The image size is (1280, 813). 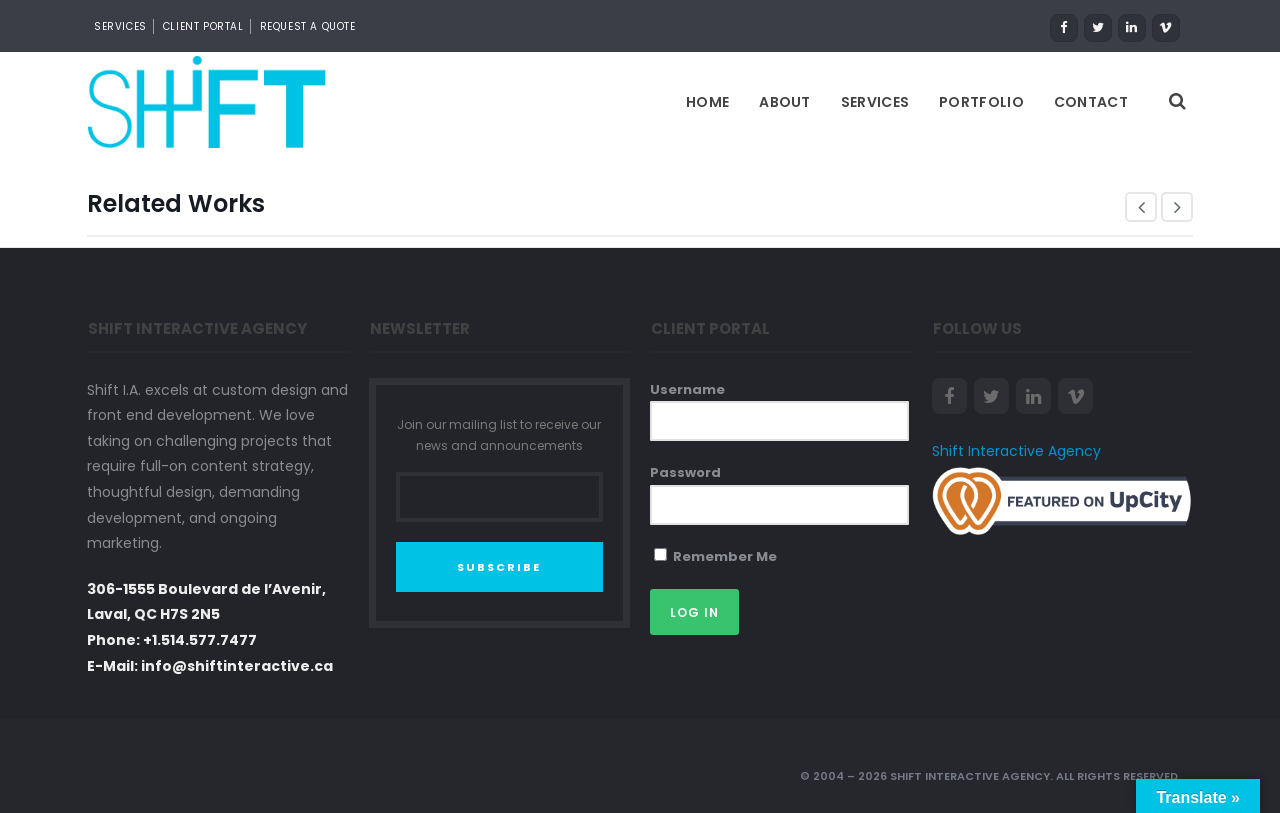 I want to click on REQUEST A QUOTE, so click(x=308, y=26).